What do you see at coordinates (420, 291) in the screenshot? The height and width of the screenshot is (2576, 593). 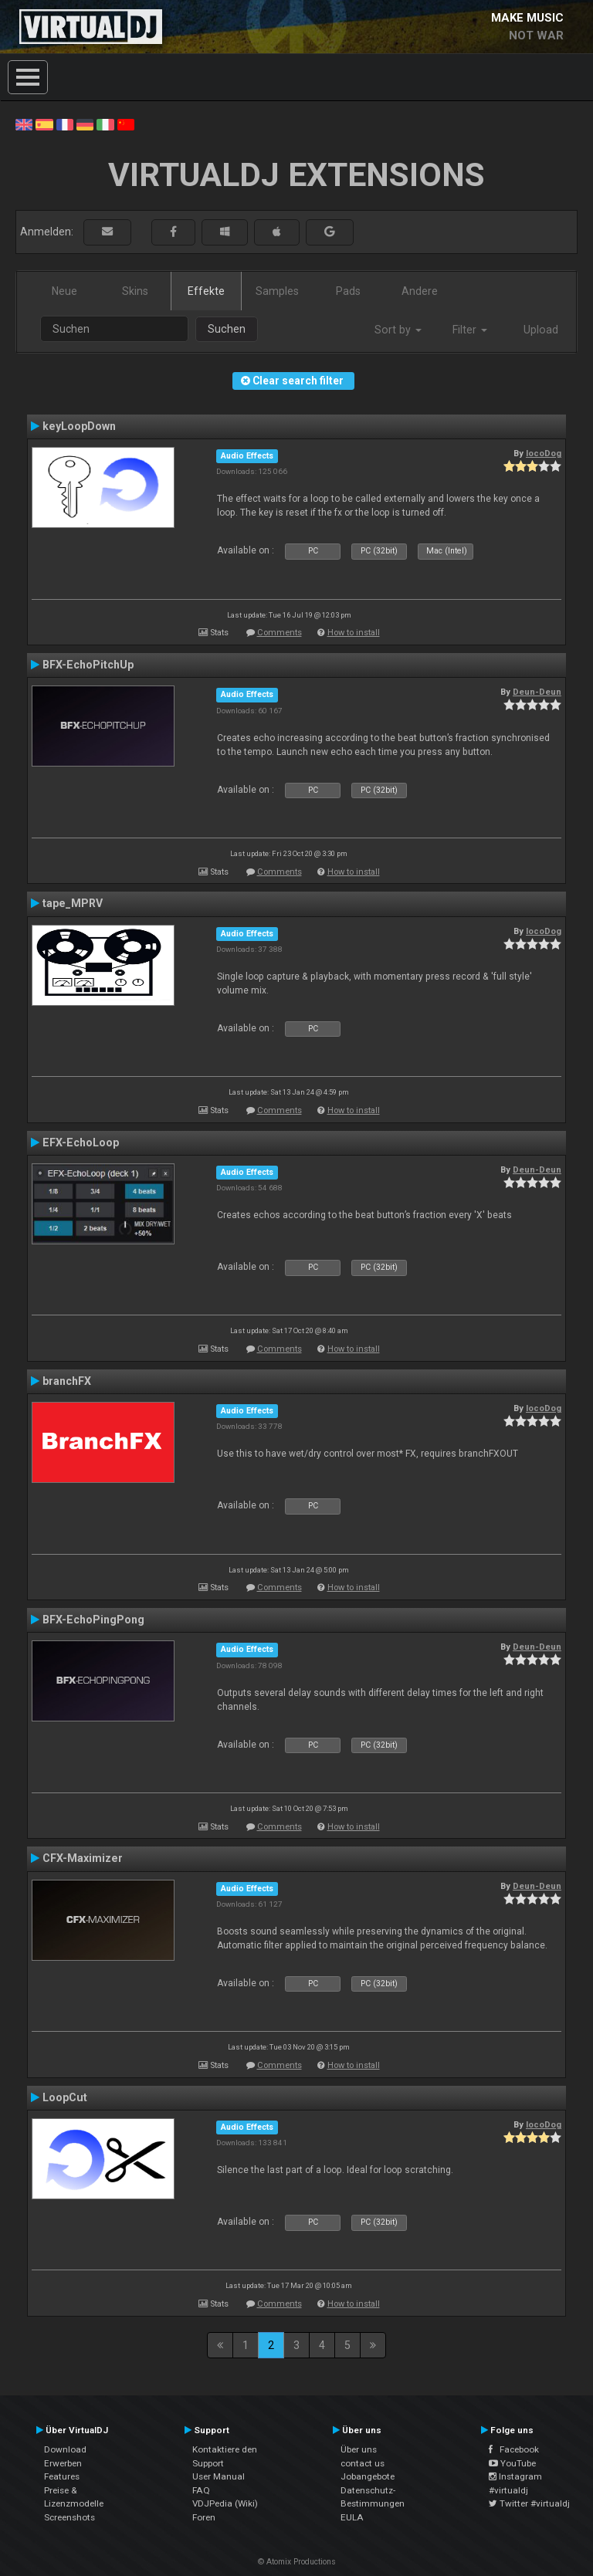 I see `Andere` at bounding box center [420, 291].